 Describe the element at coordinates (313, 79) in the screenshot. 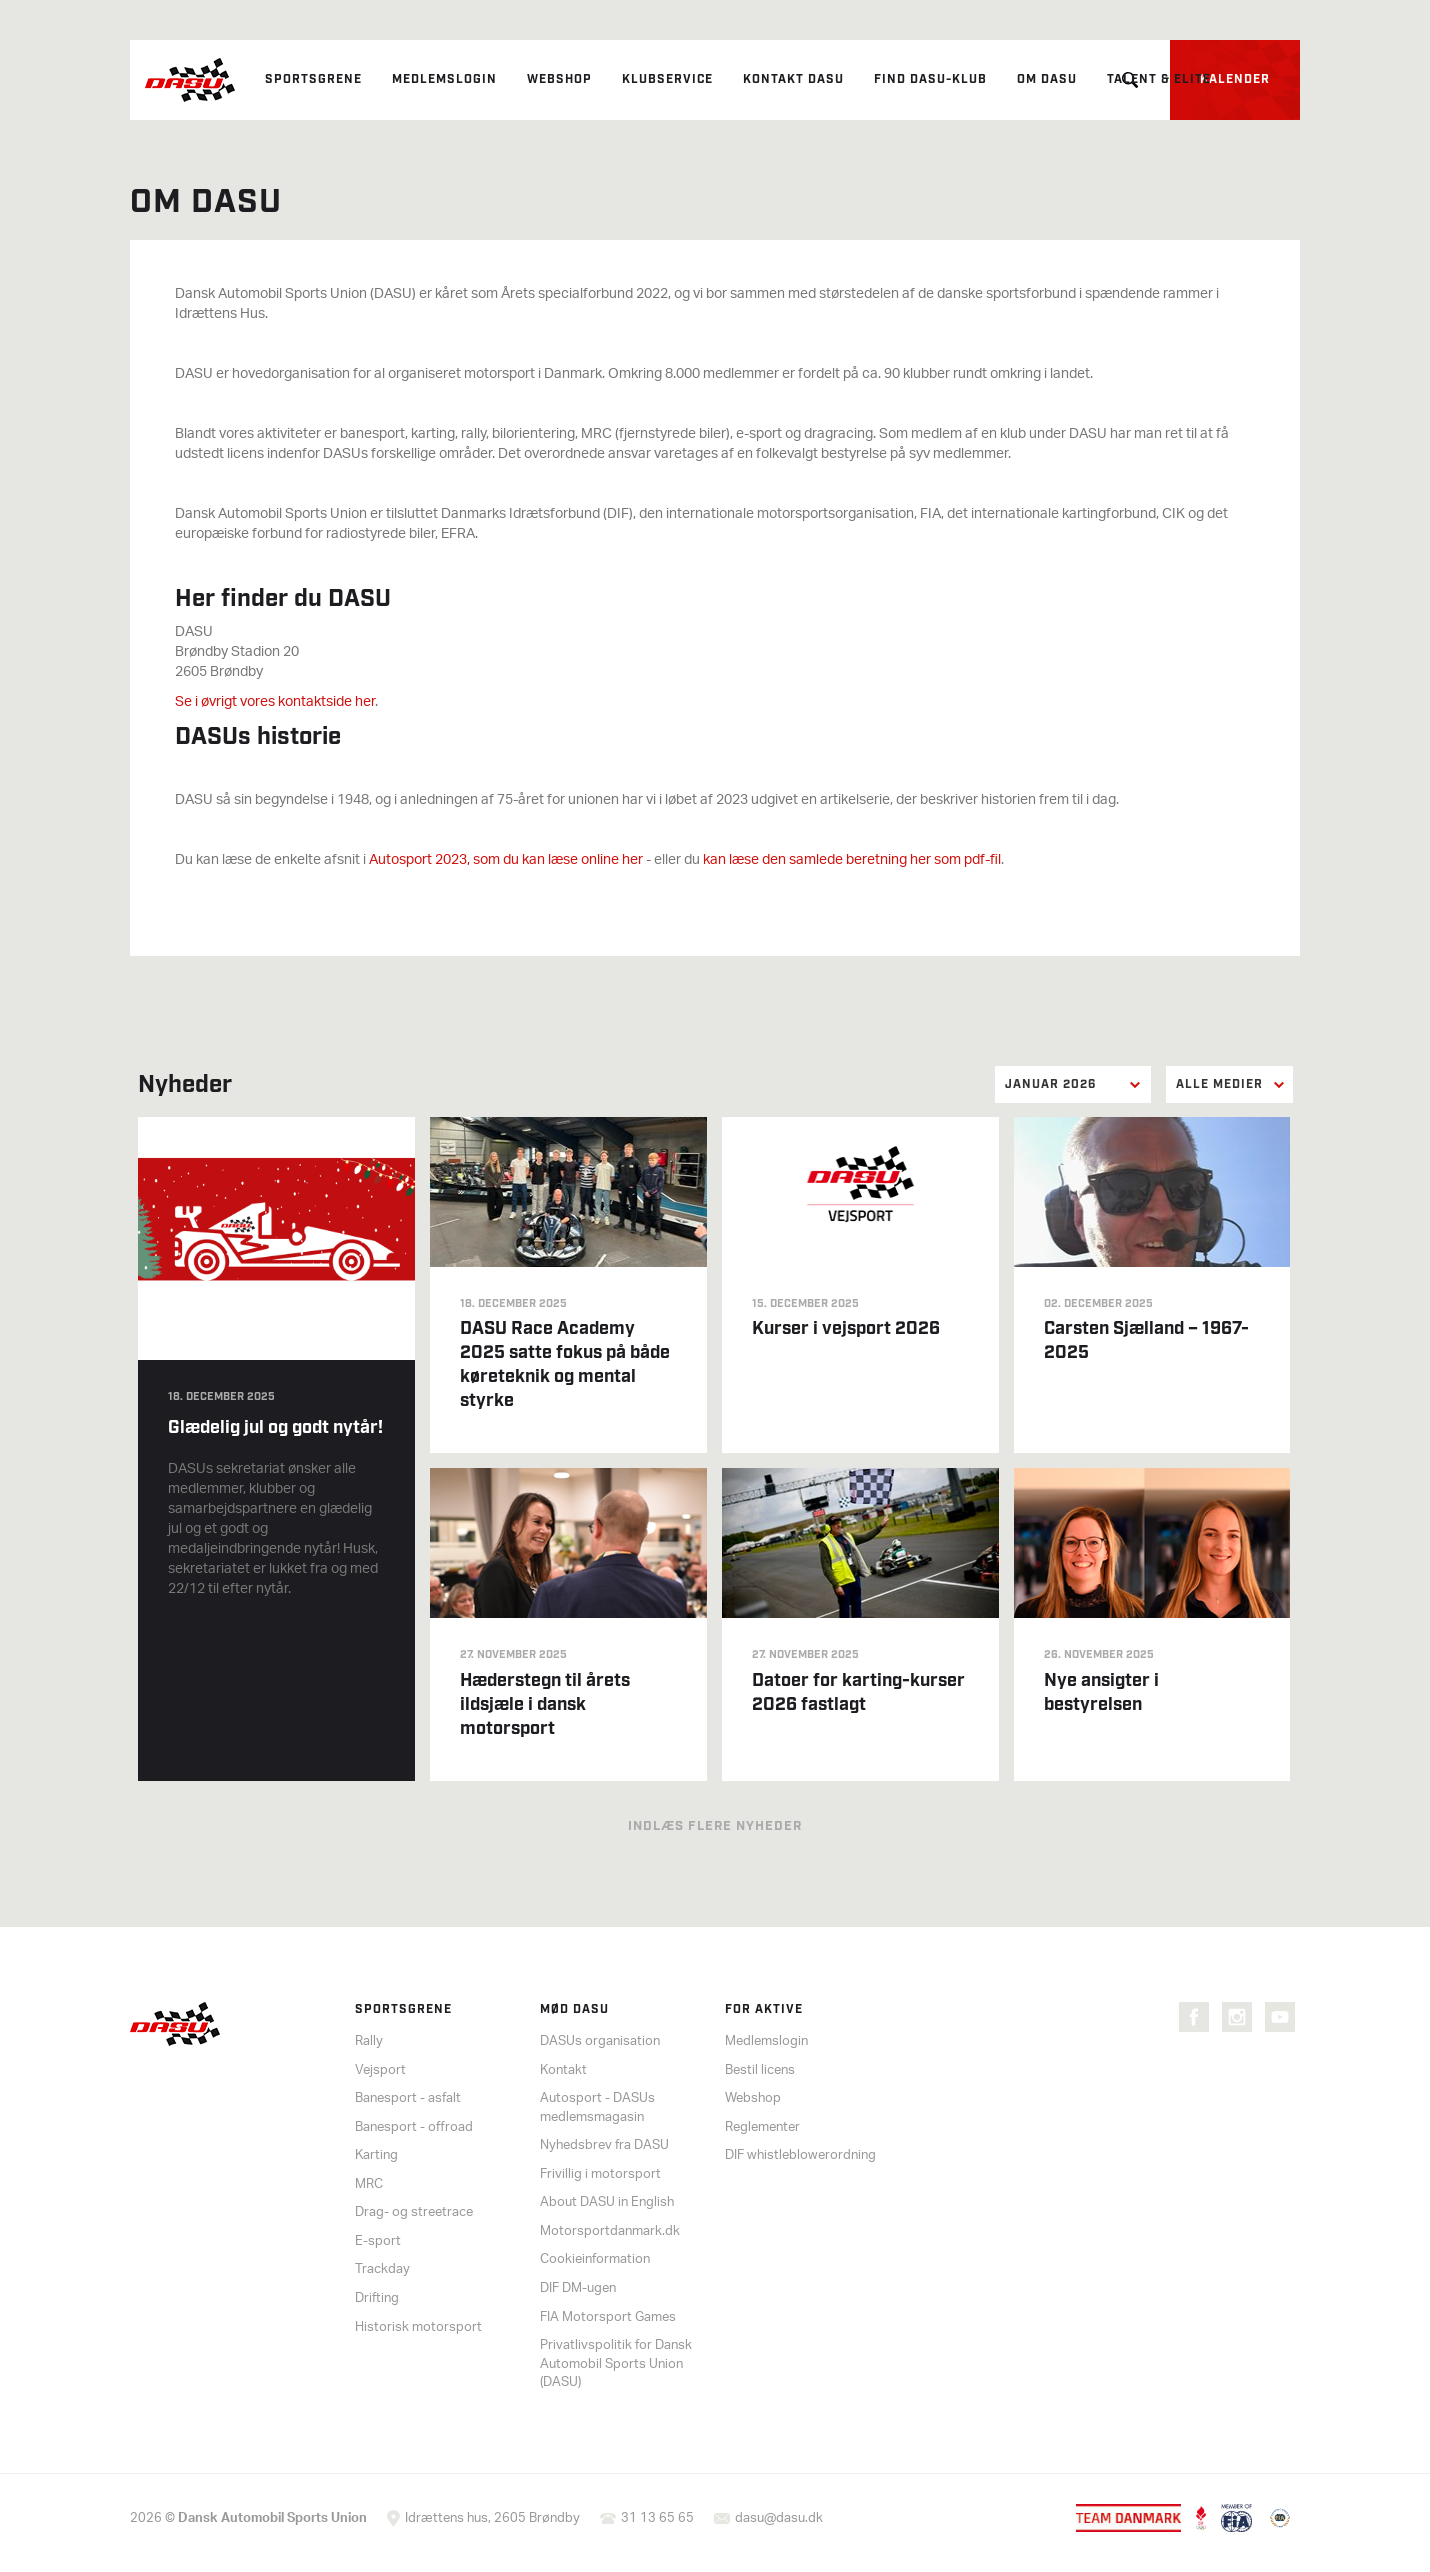

I see `Sportsgrene` at that location.